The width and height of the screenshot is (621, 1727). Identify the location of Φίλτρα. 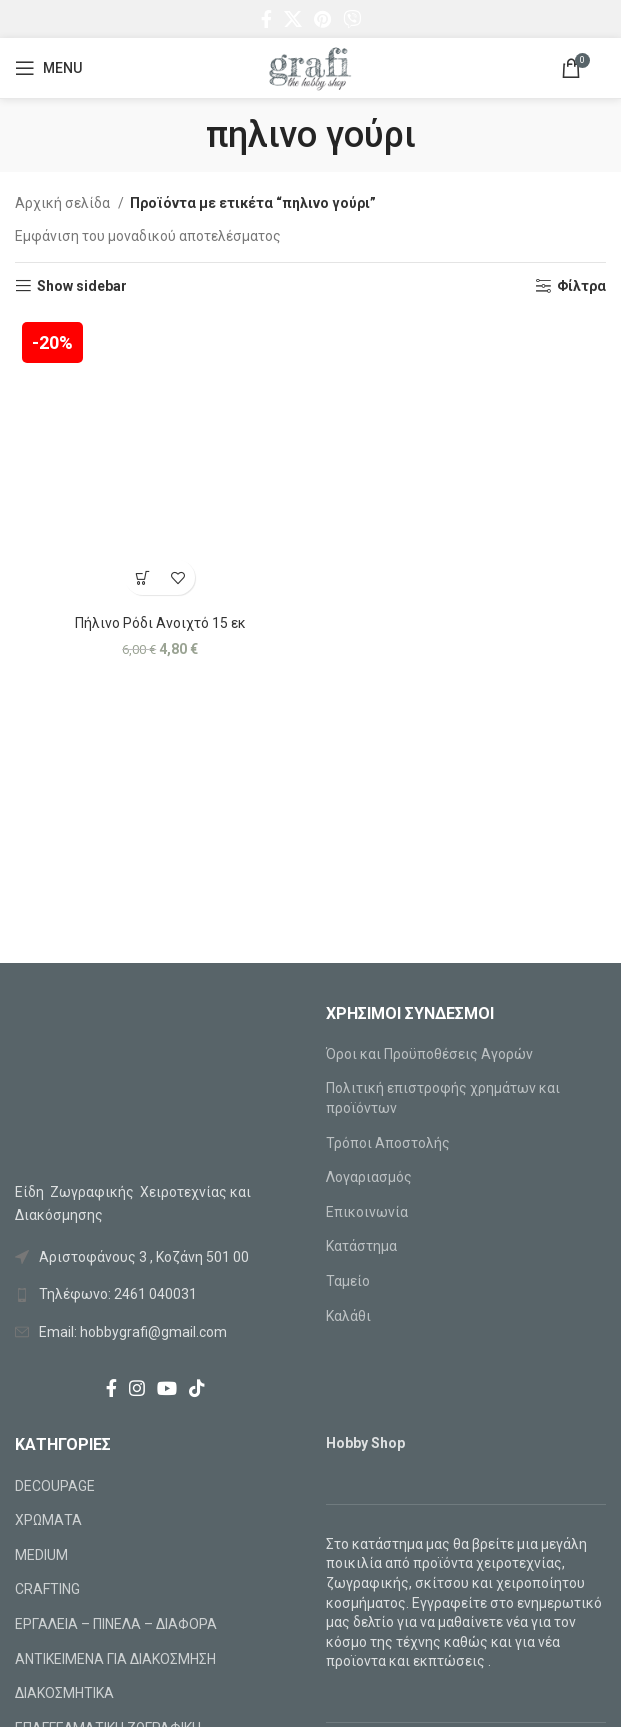
(581, 286).